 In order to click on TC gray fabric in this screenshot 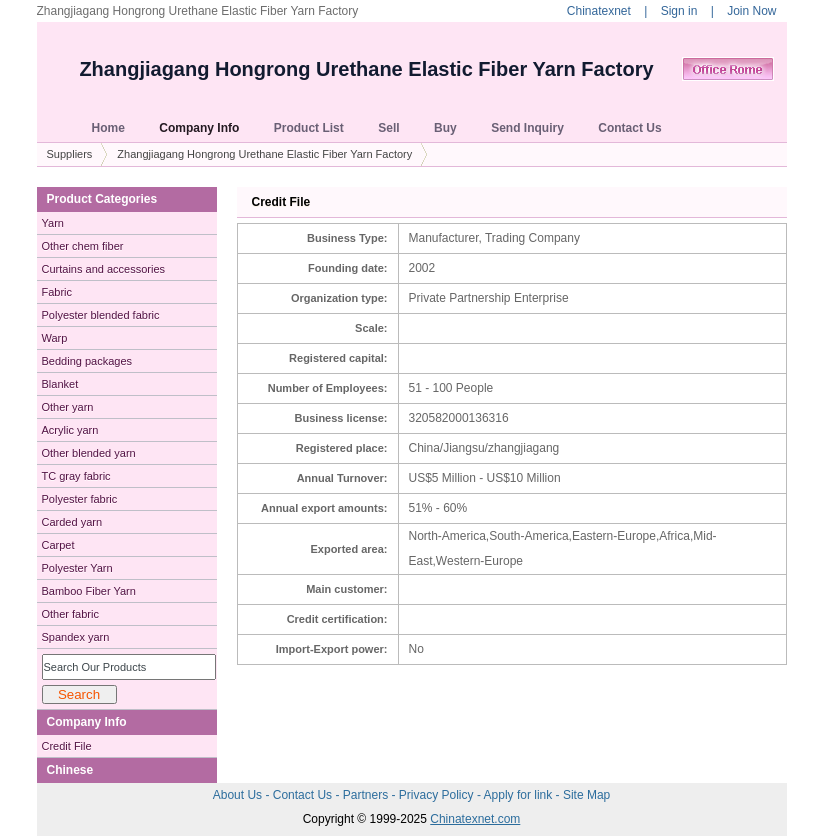, I will do `click(76, 476)`.